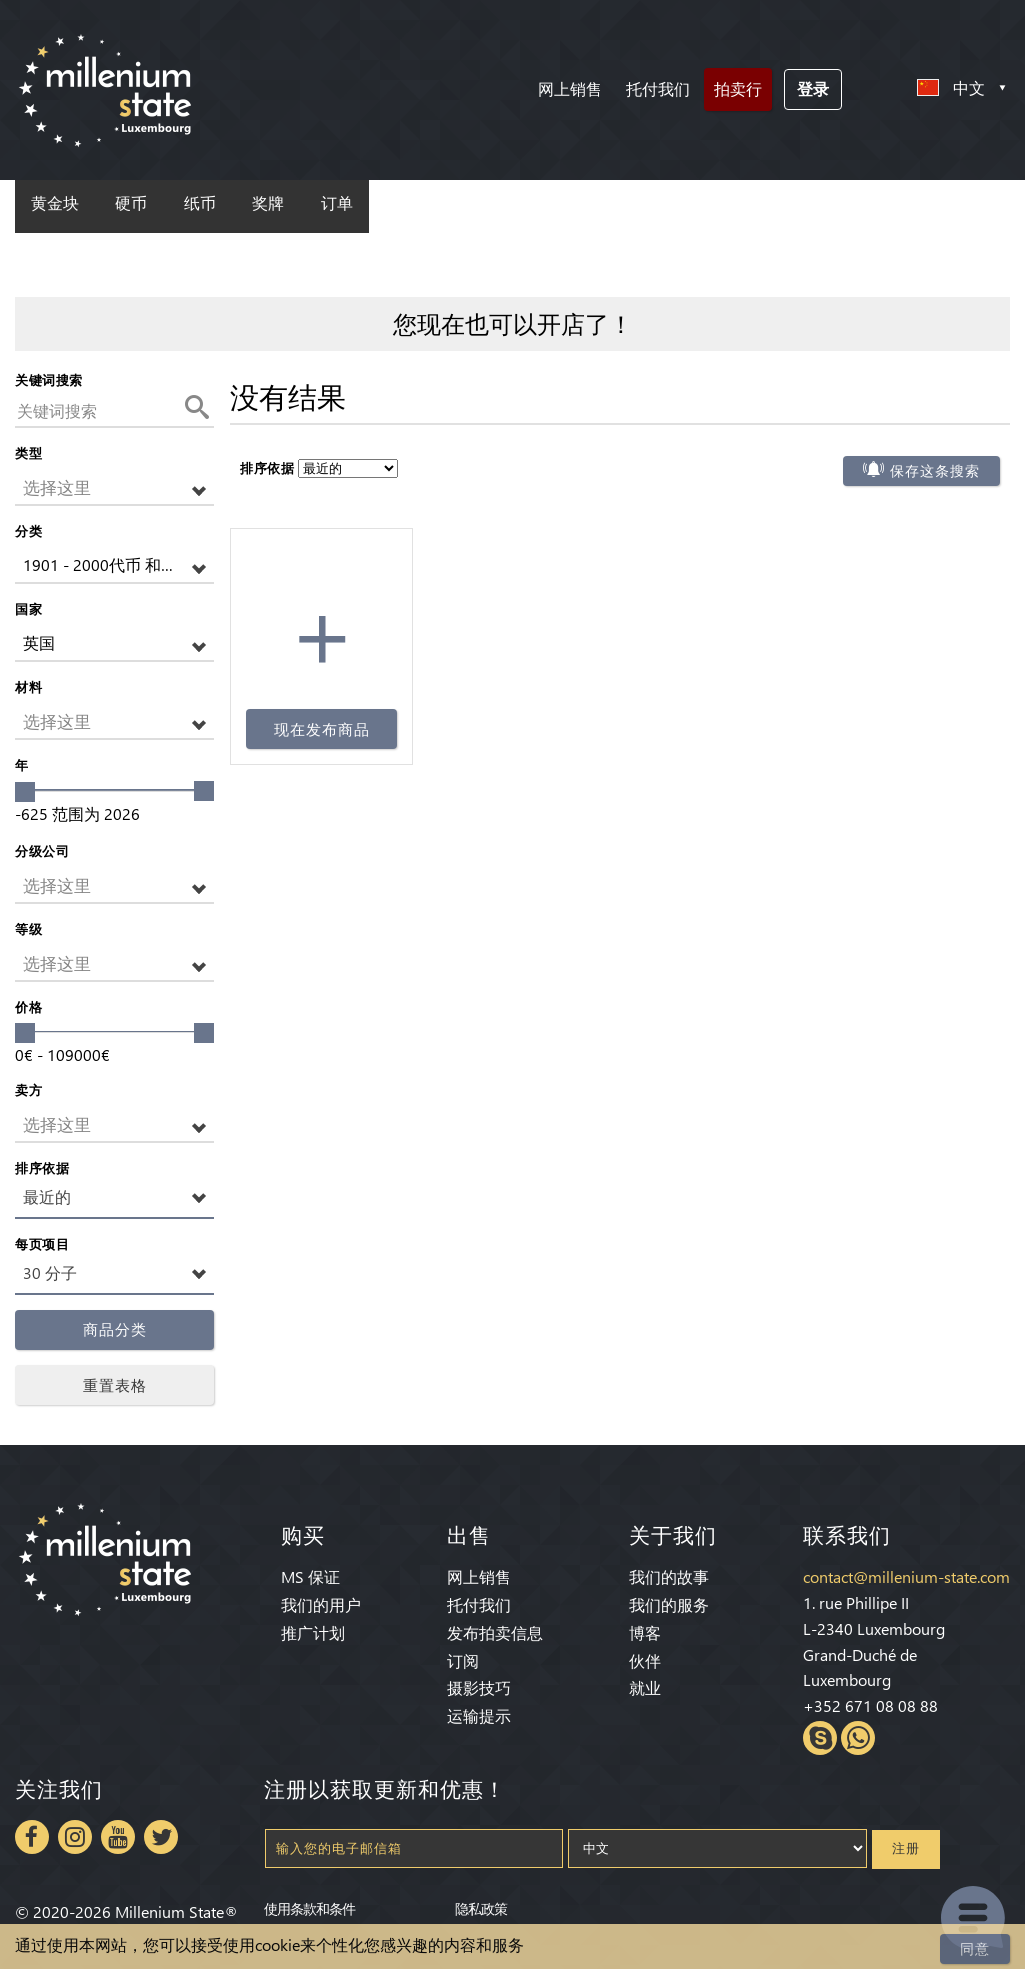 Image resolution: width=1025 pixels, height=1969 pixels. What do you see at coordinates (75, 1837) in the screenshot?
I see `Instagram` at bounding box center [75, 1837].